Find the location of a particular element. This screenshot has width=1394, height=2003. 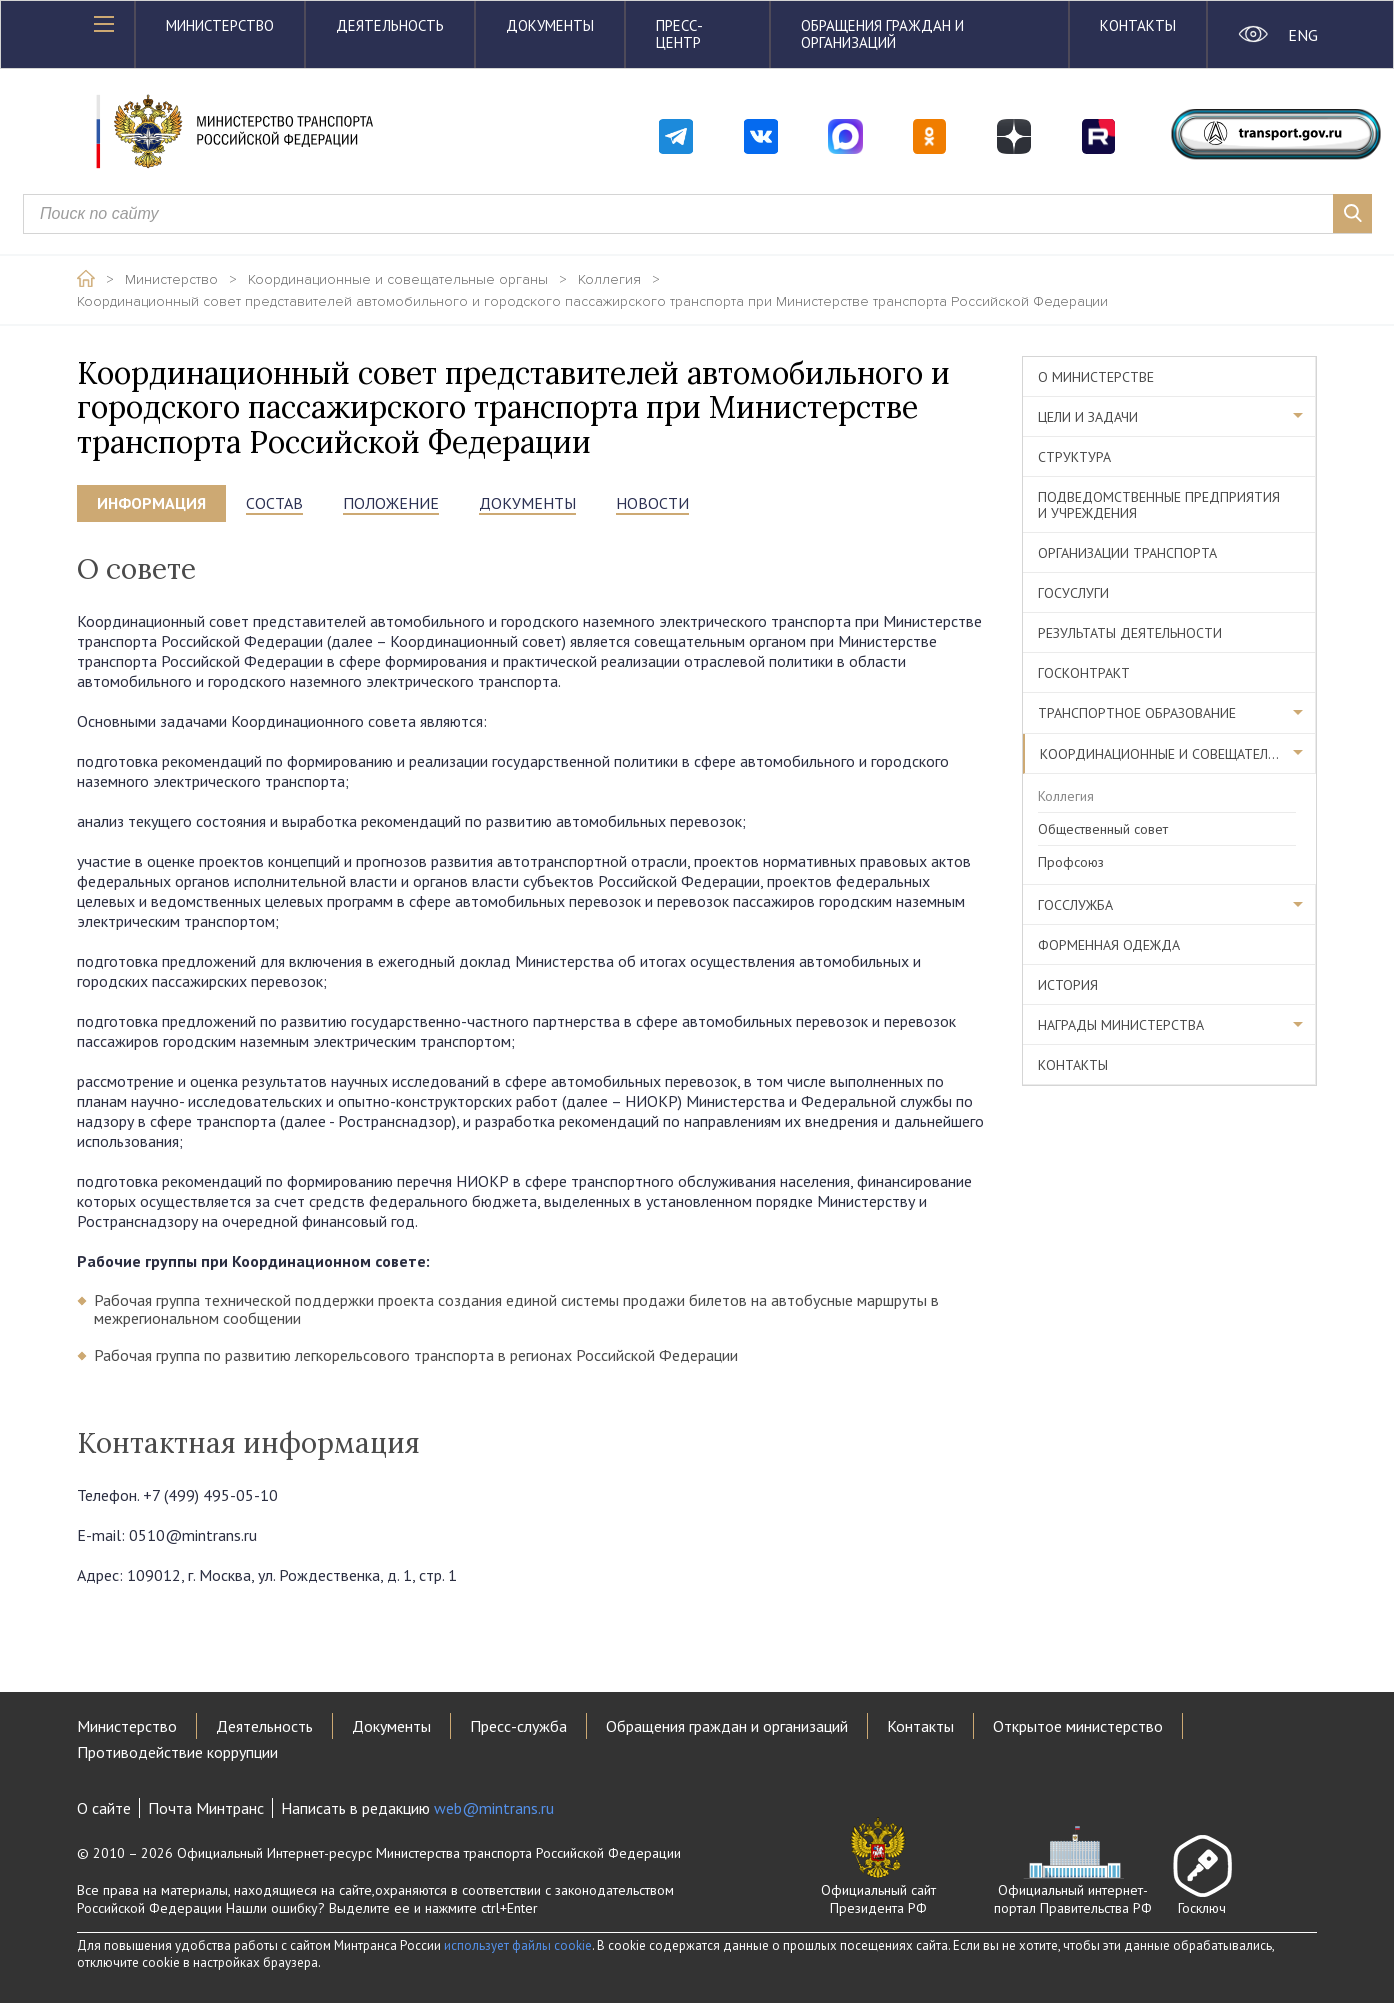

Противодействие коррупции is located at coordinates (177, 1752).